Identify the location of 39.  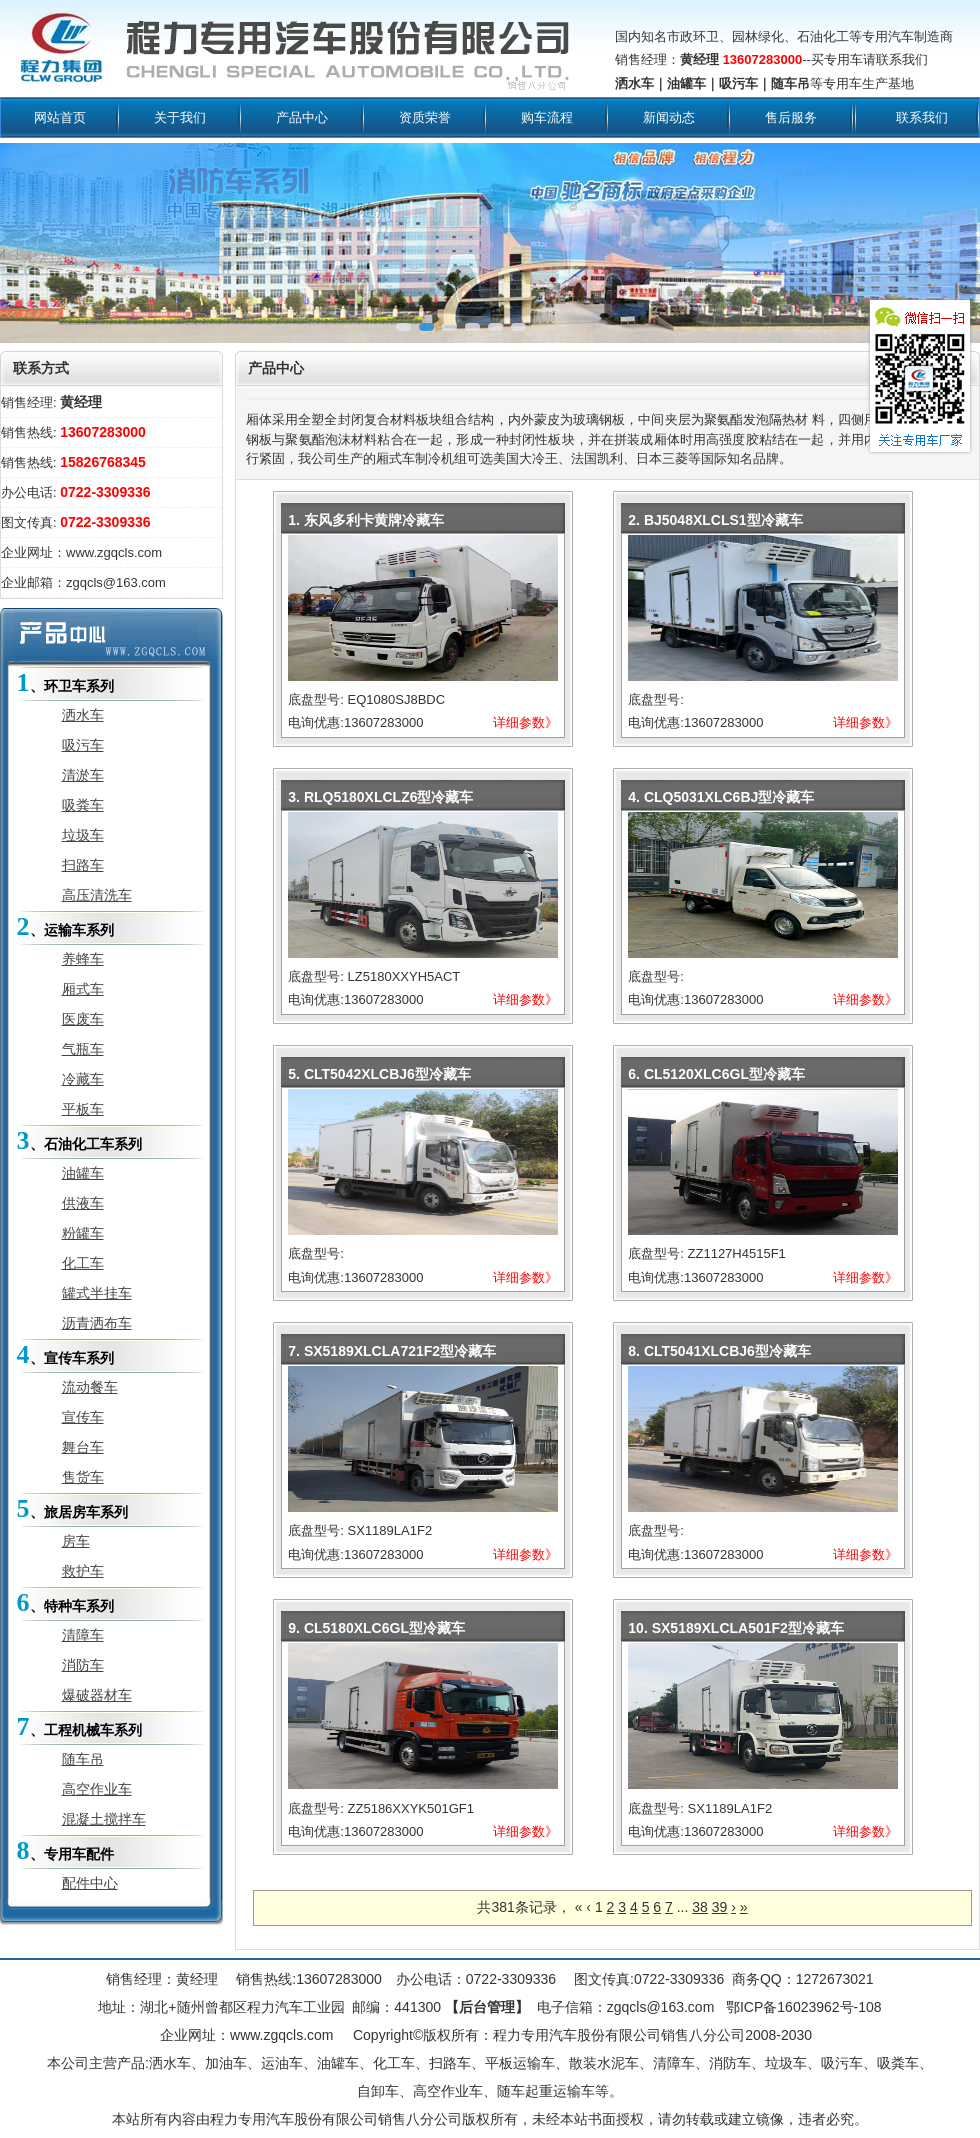
(720, 1907).